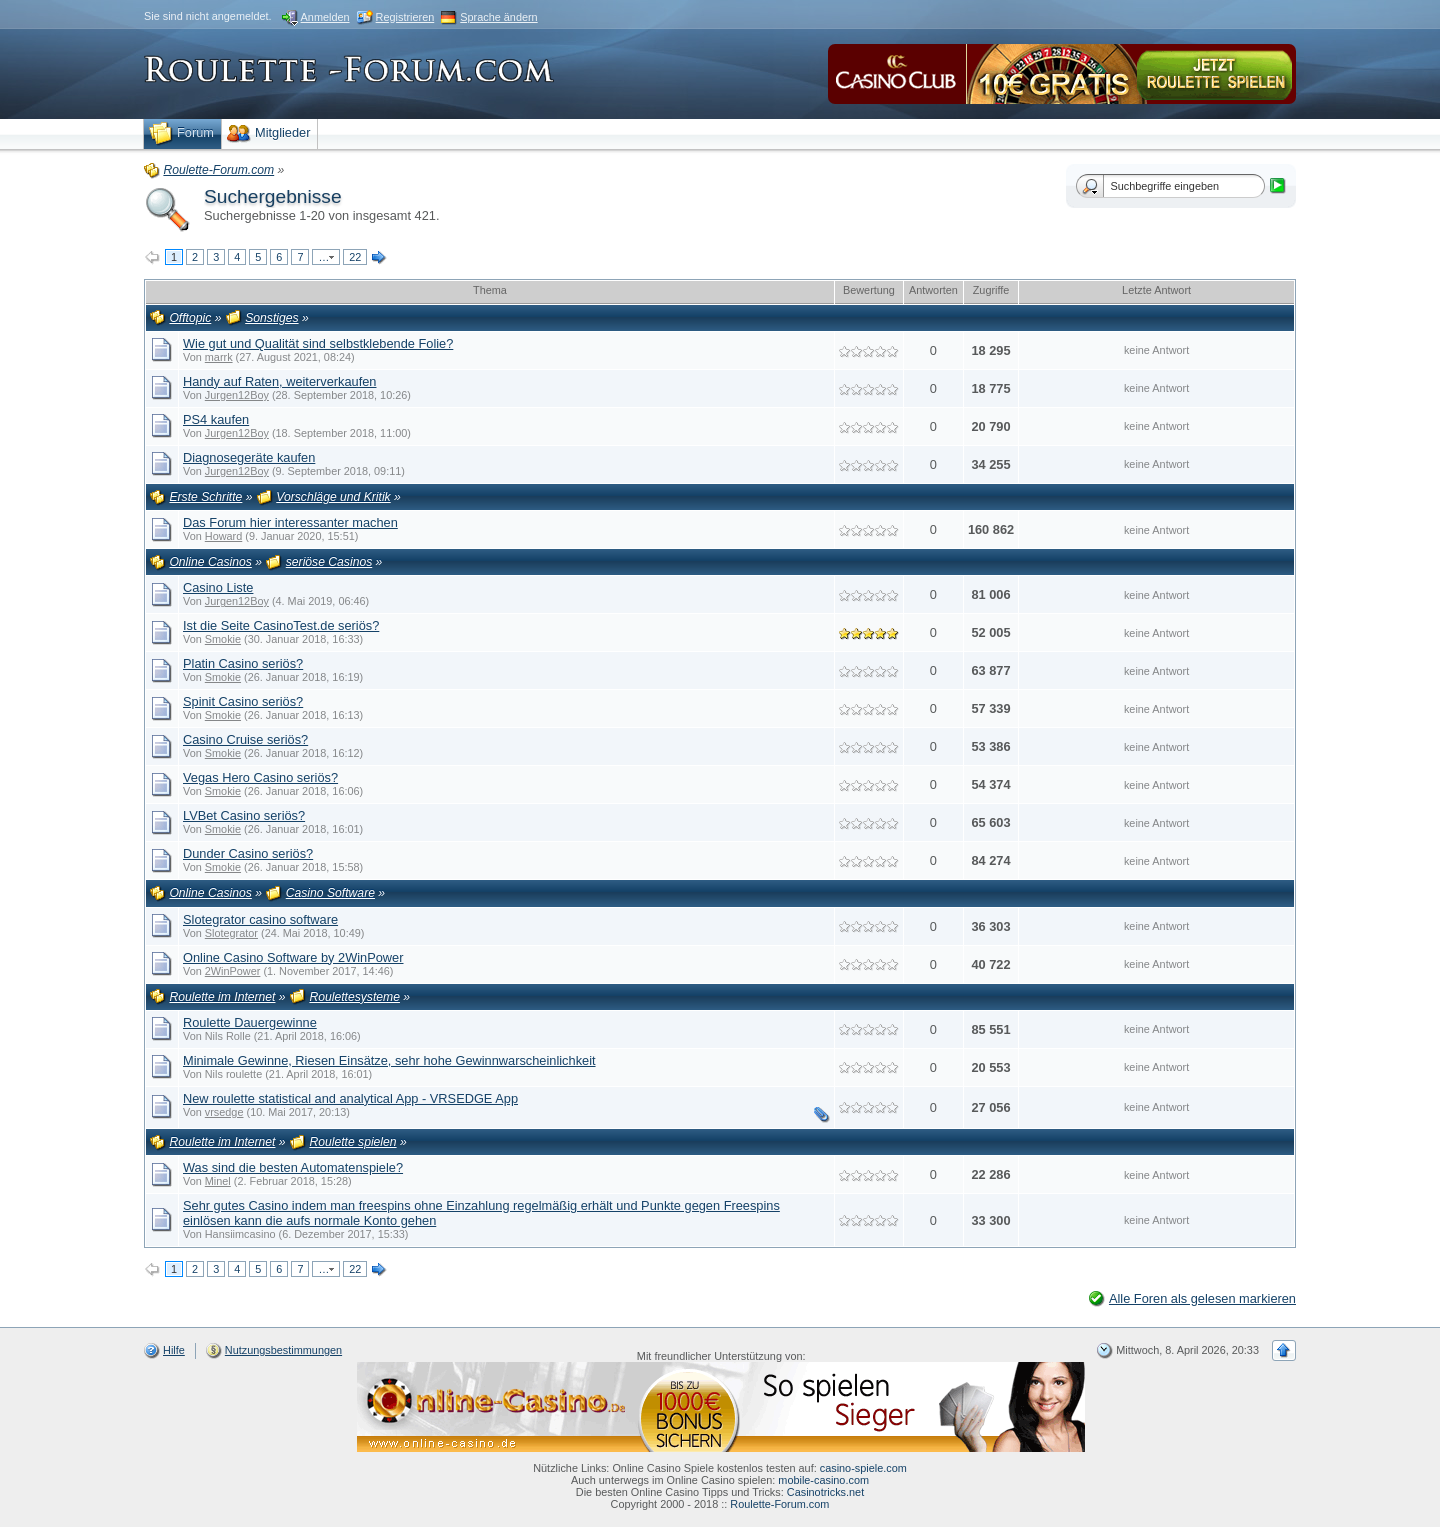 This screenshot has height=1527, width=1440. Describe the element at coordinates (250, 1022) in the screenshot. I see `Roulette Dauergewinne` at that location.